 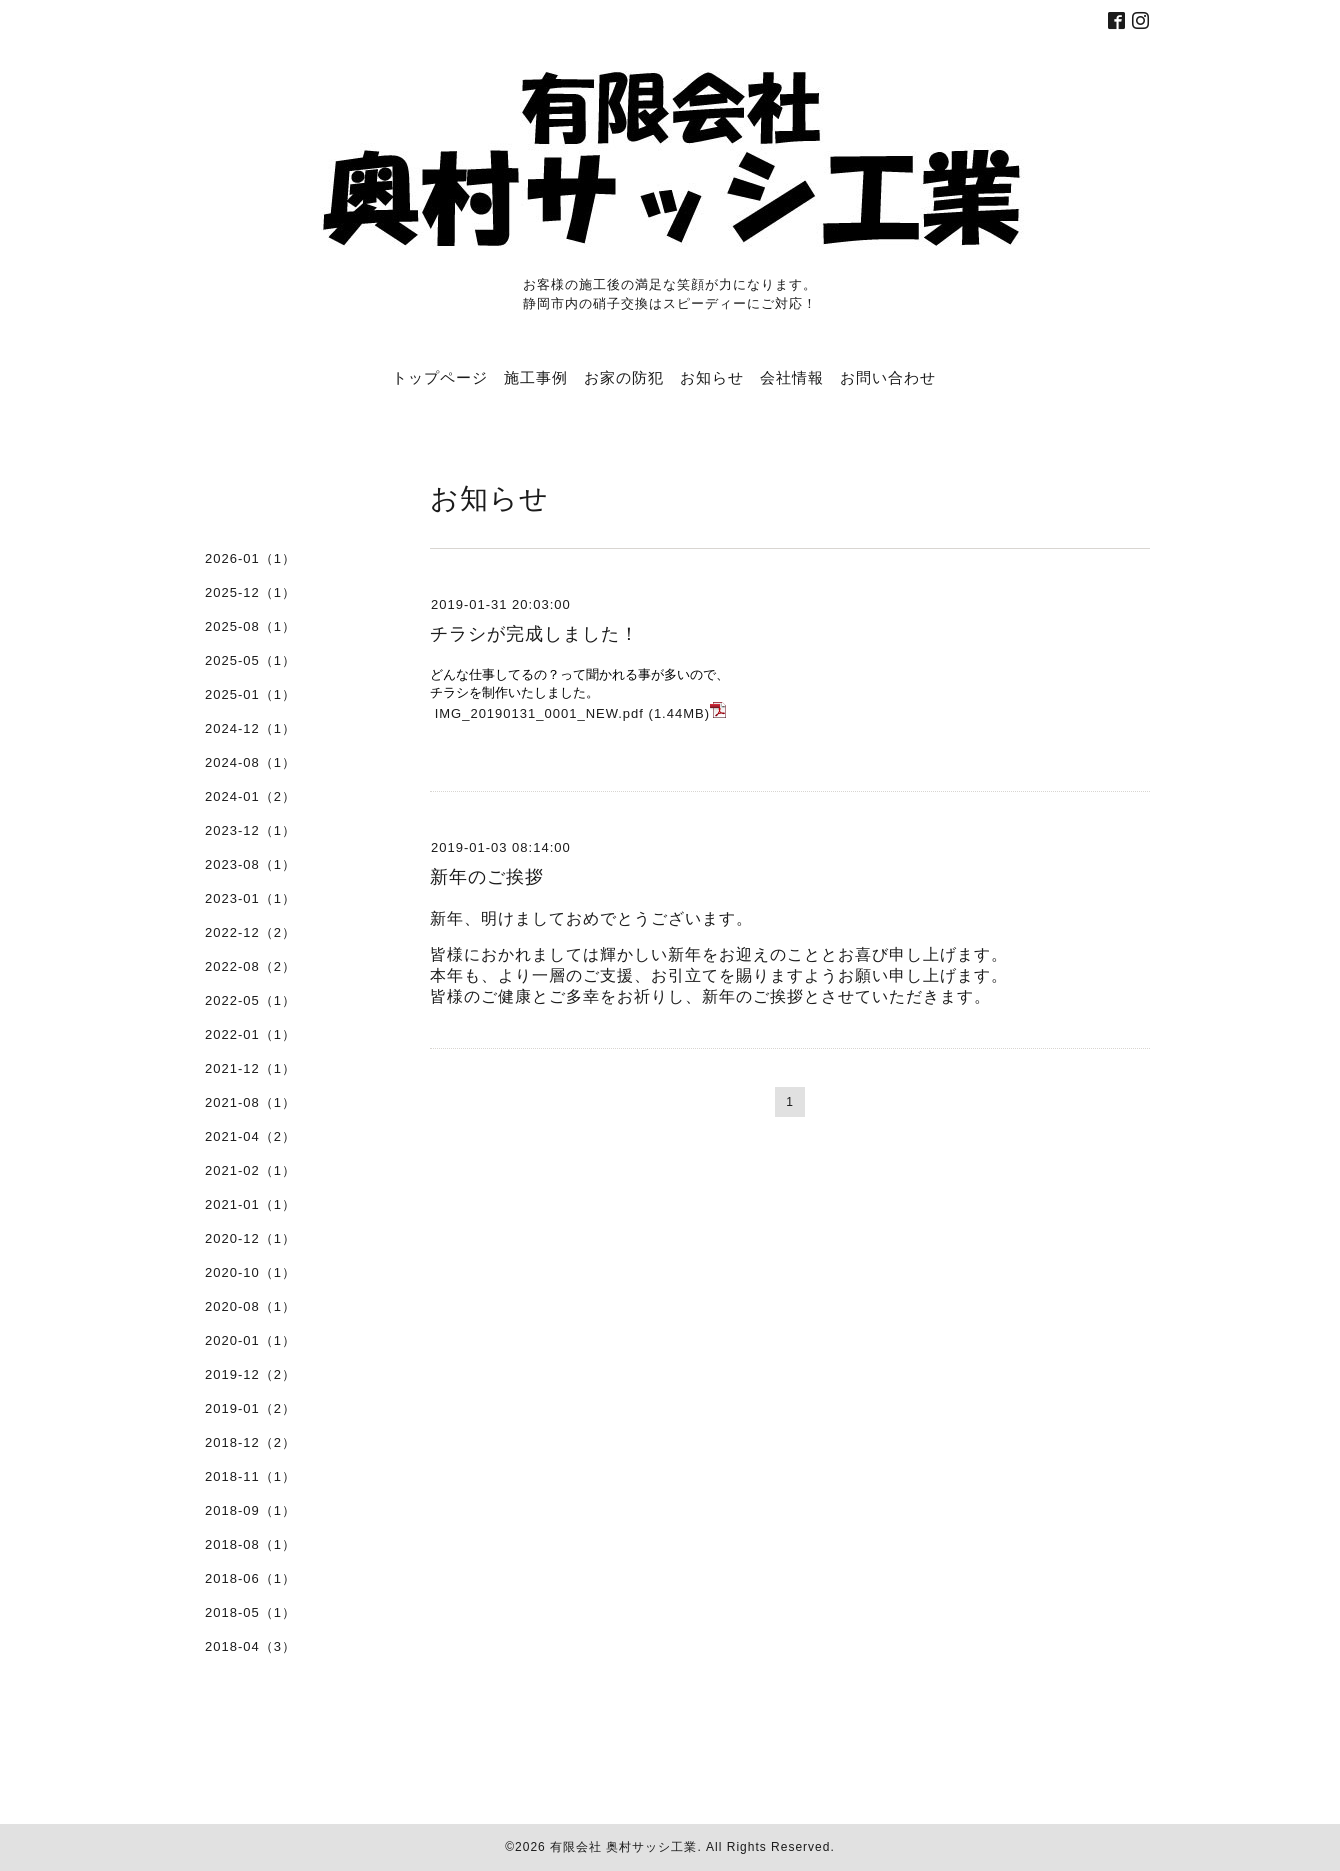 I want to click on 2022-05（1）, so click(x=250, y=1000).